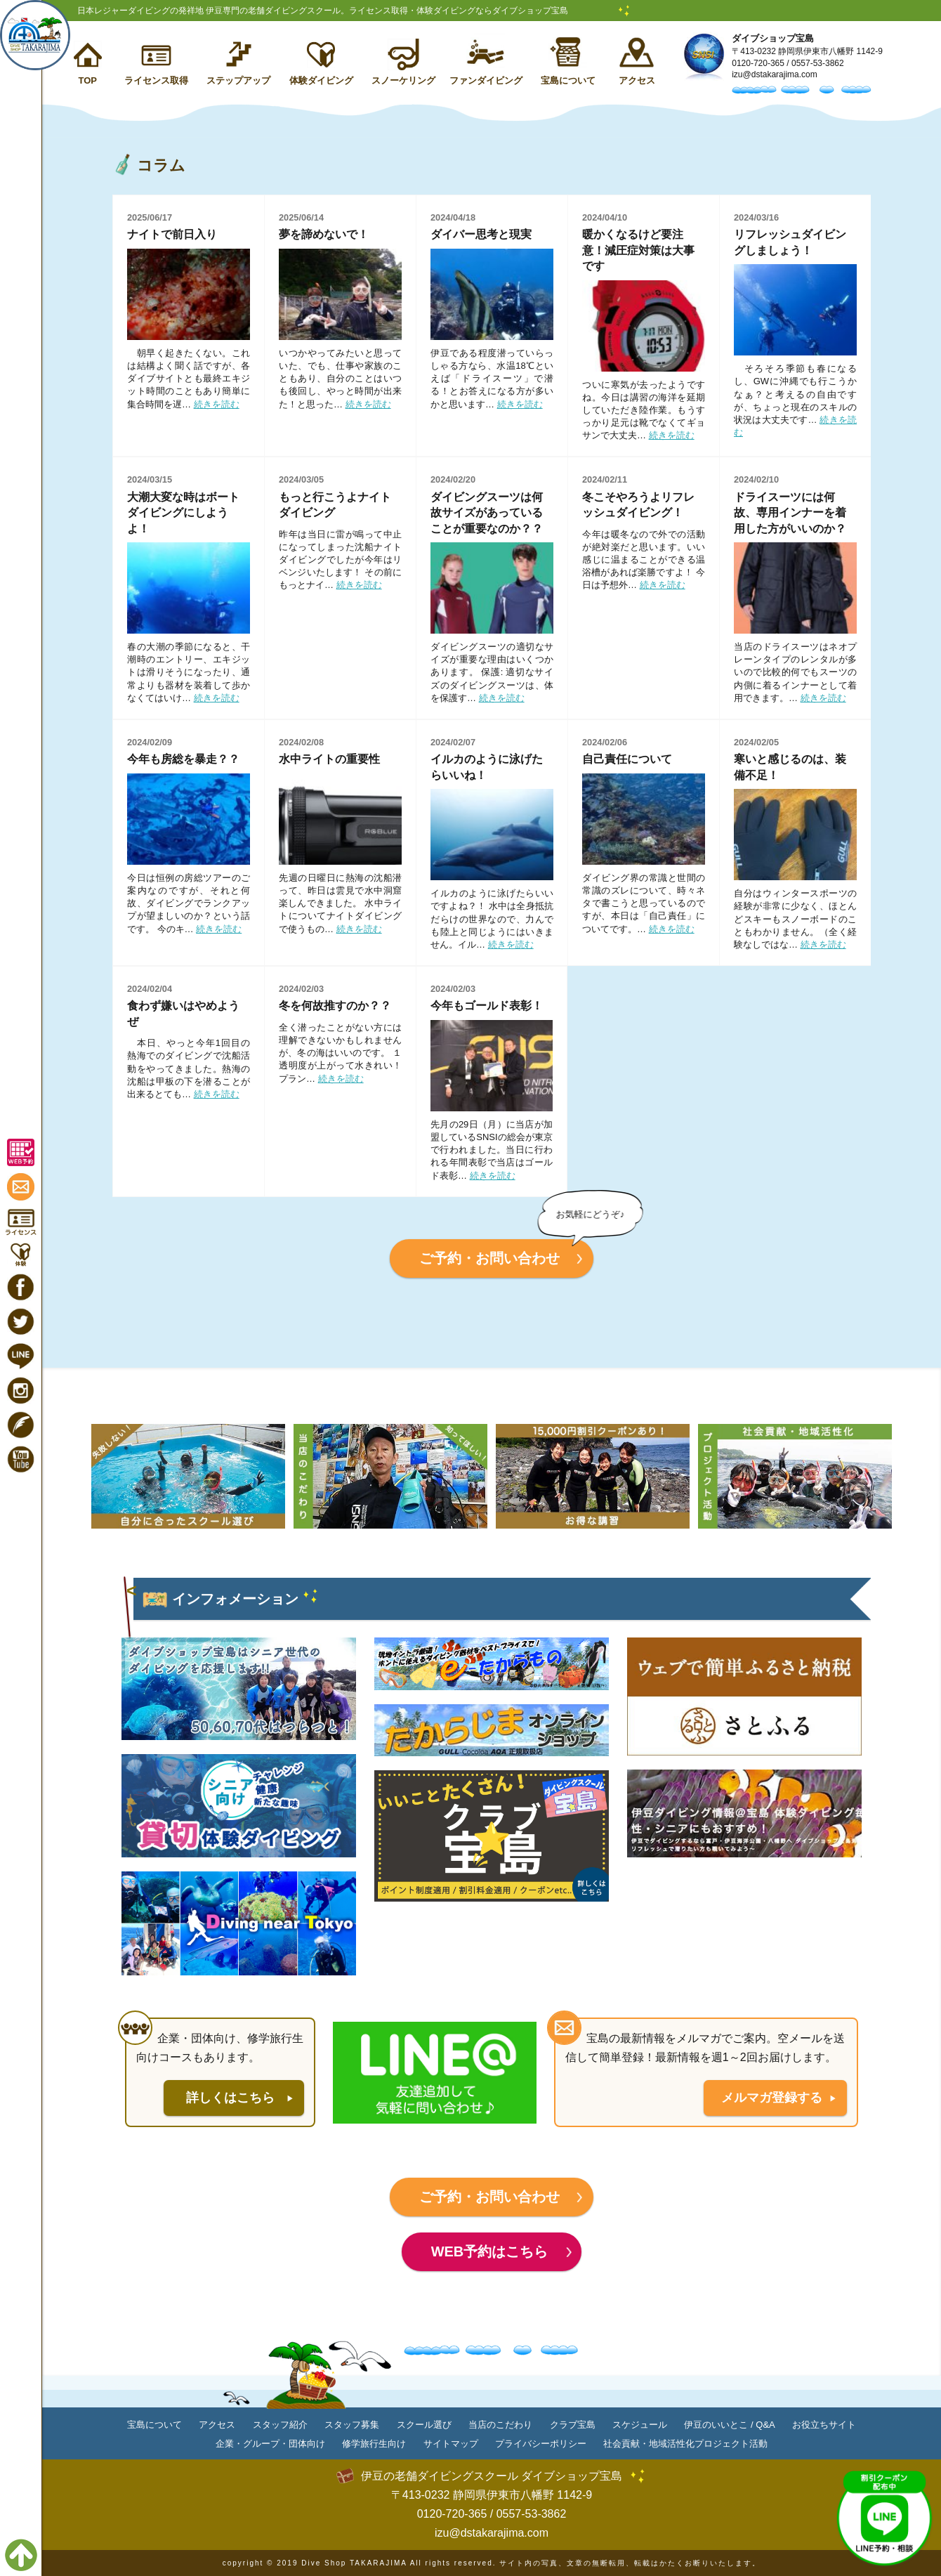 The width and height of the screenshot is (941, 2576). What do you see at coordinates (572, 2424) in the screenshot?
I see `クラブ宝島` at bounding box center [572, 2424].